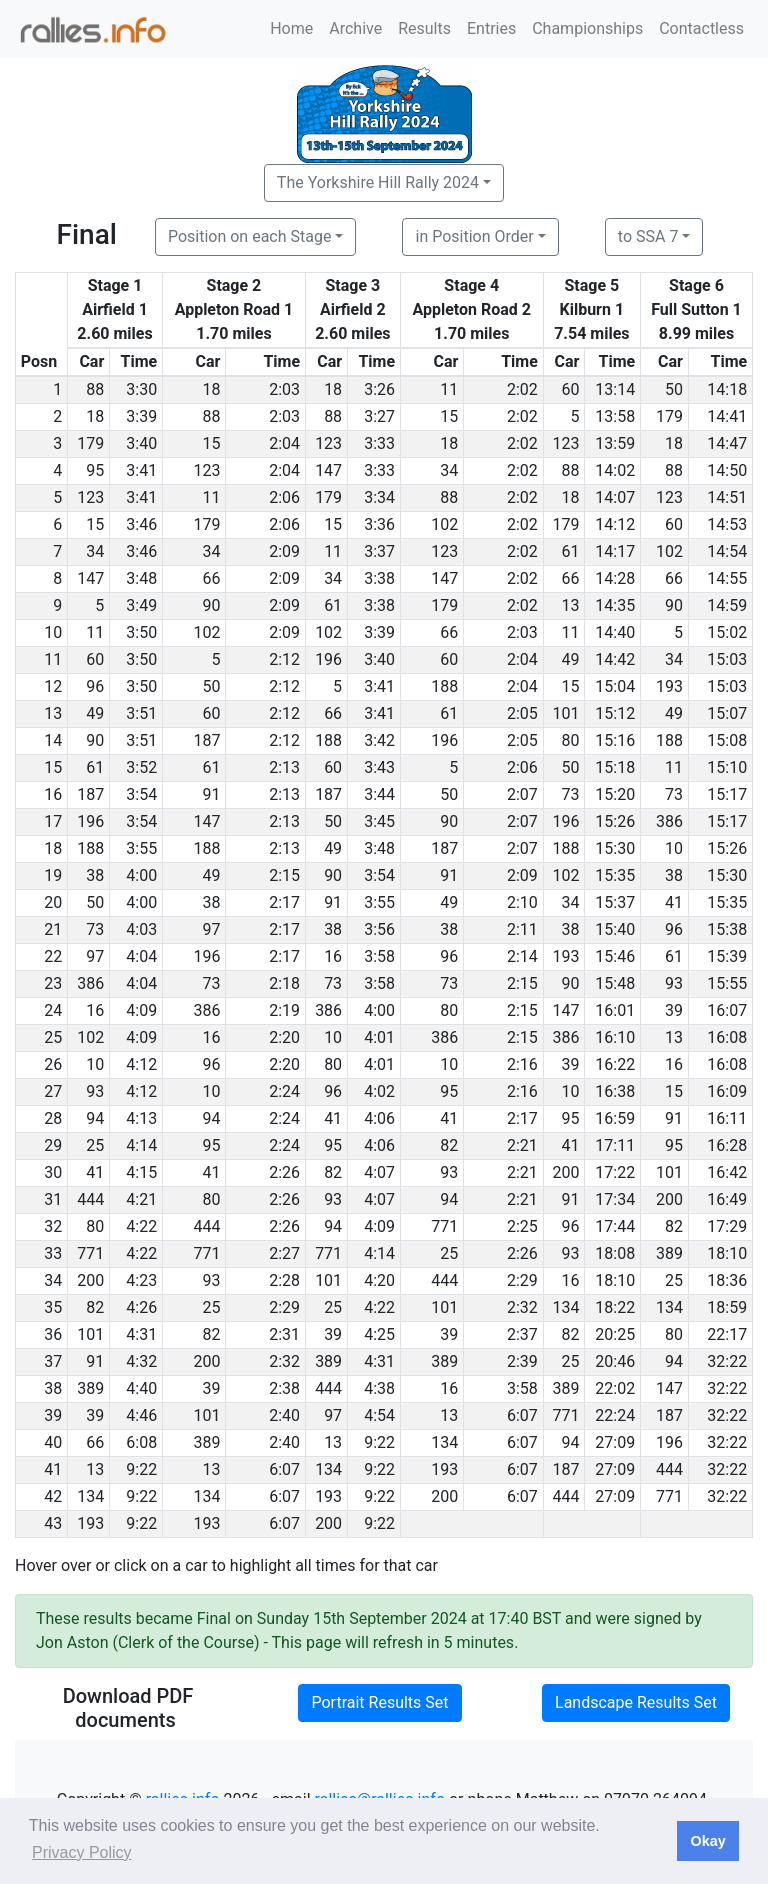 Image resolution: width=768 pixels, height=1884 pixels. Describe the element at coordinates (727, 713) in the screenshot. I see `15:07` at that location.